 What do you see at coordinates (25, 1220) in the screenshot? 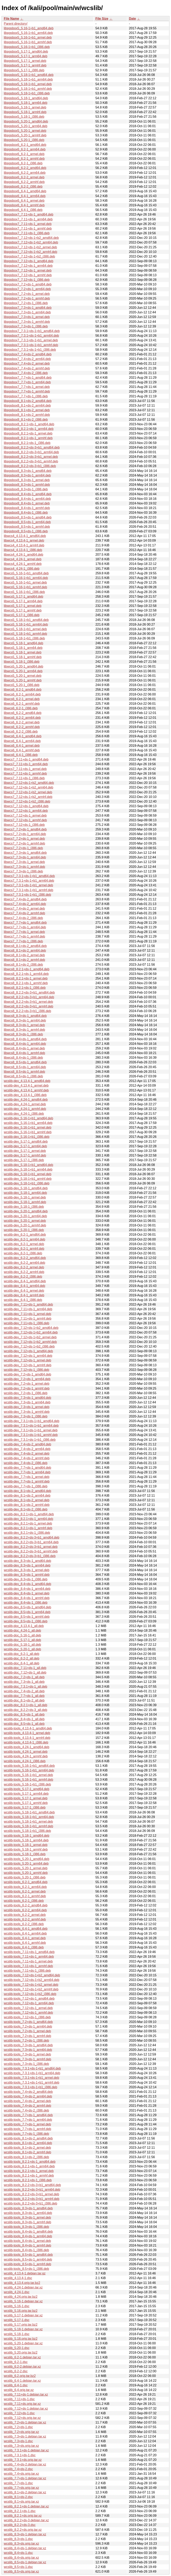
I see `wcslib-dev_5.20-1_armel.deb` at bounding box center [25, 1220].